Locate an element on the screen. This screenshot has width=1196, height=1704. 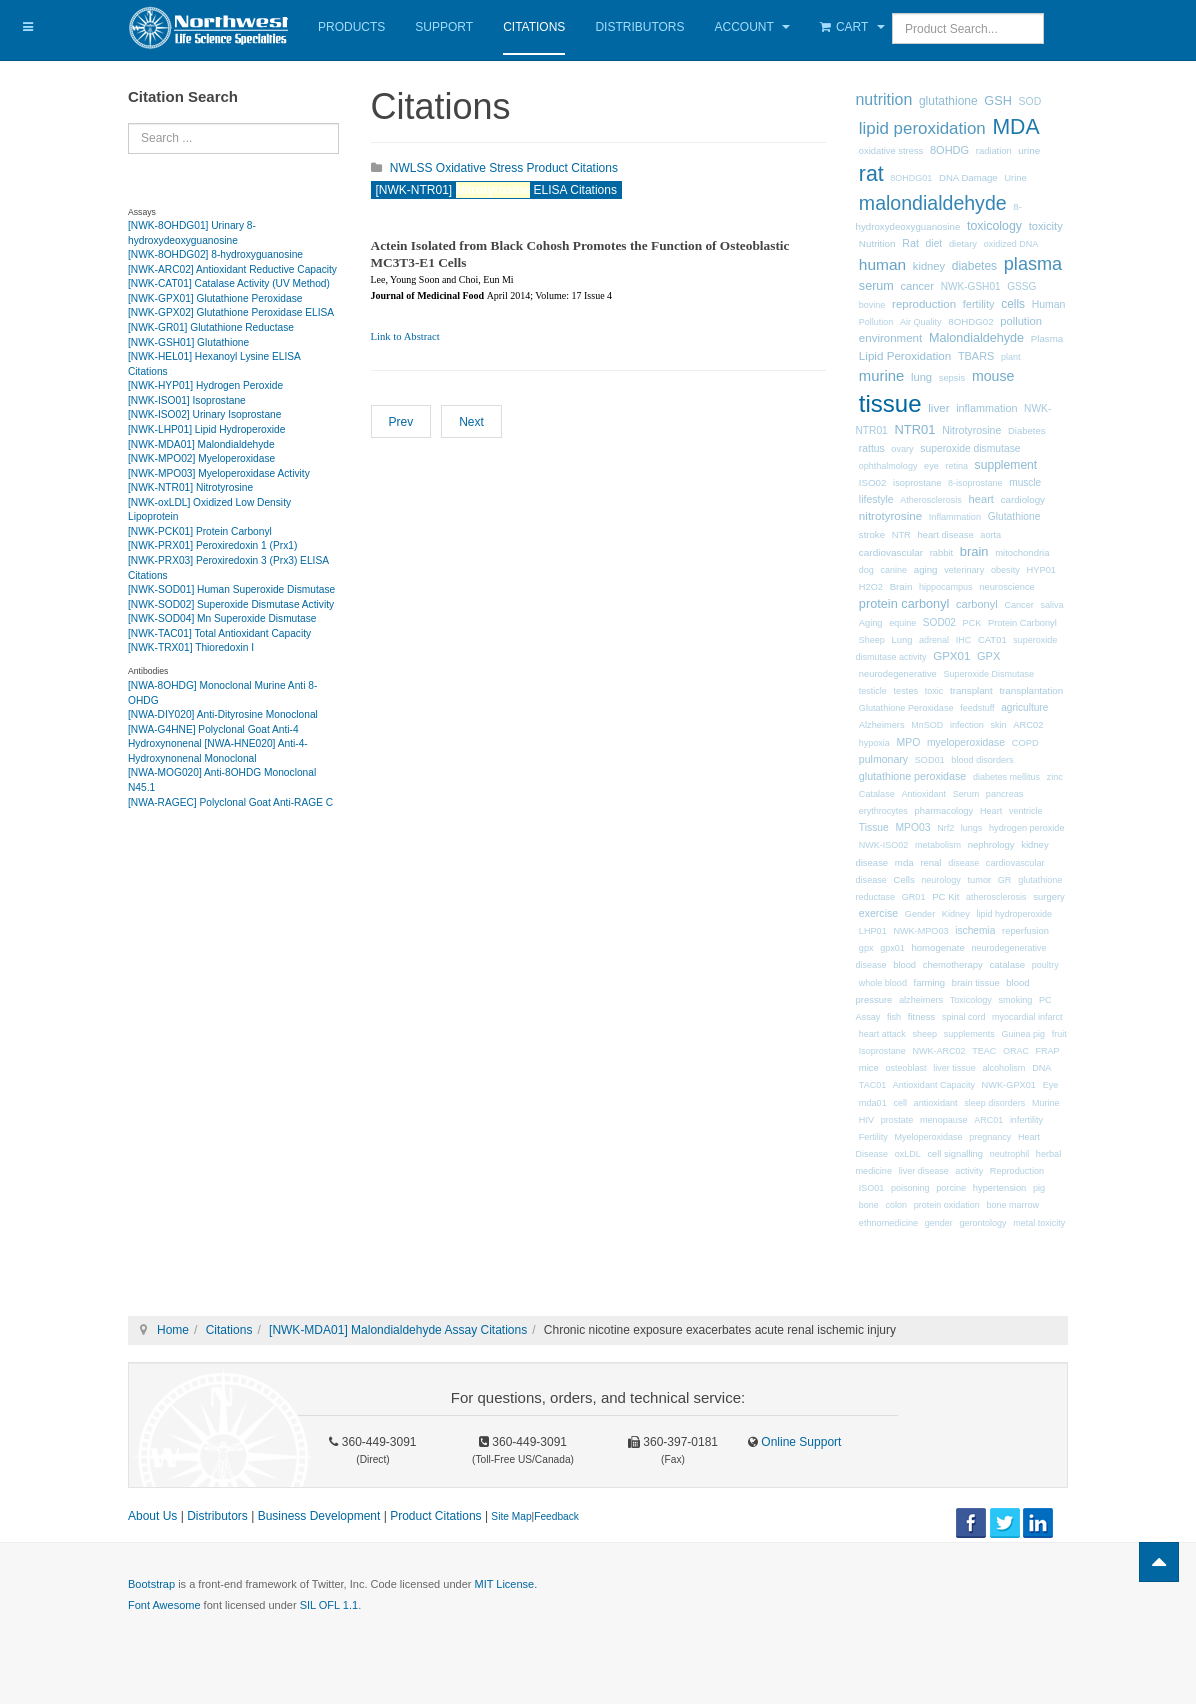
blood is located at coordinates (904, 965).